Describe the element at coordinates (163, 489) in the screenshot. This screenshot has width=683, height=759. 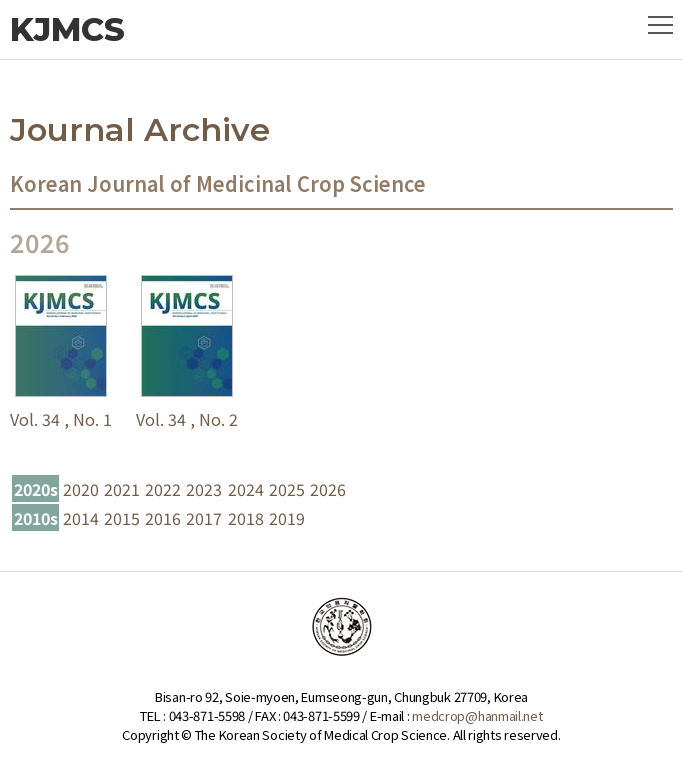
I see `2022` at that location.